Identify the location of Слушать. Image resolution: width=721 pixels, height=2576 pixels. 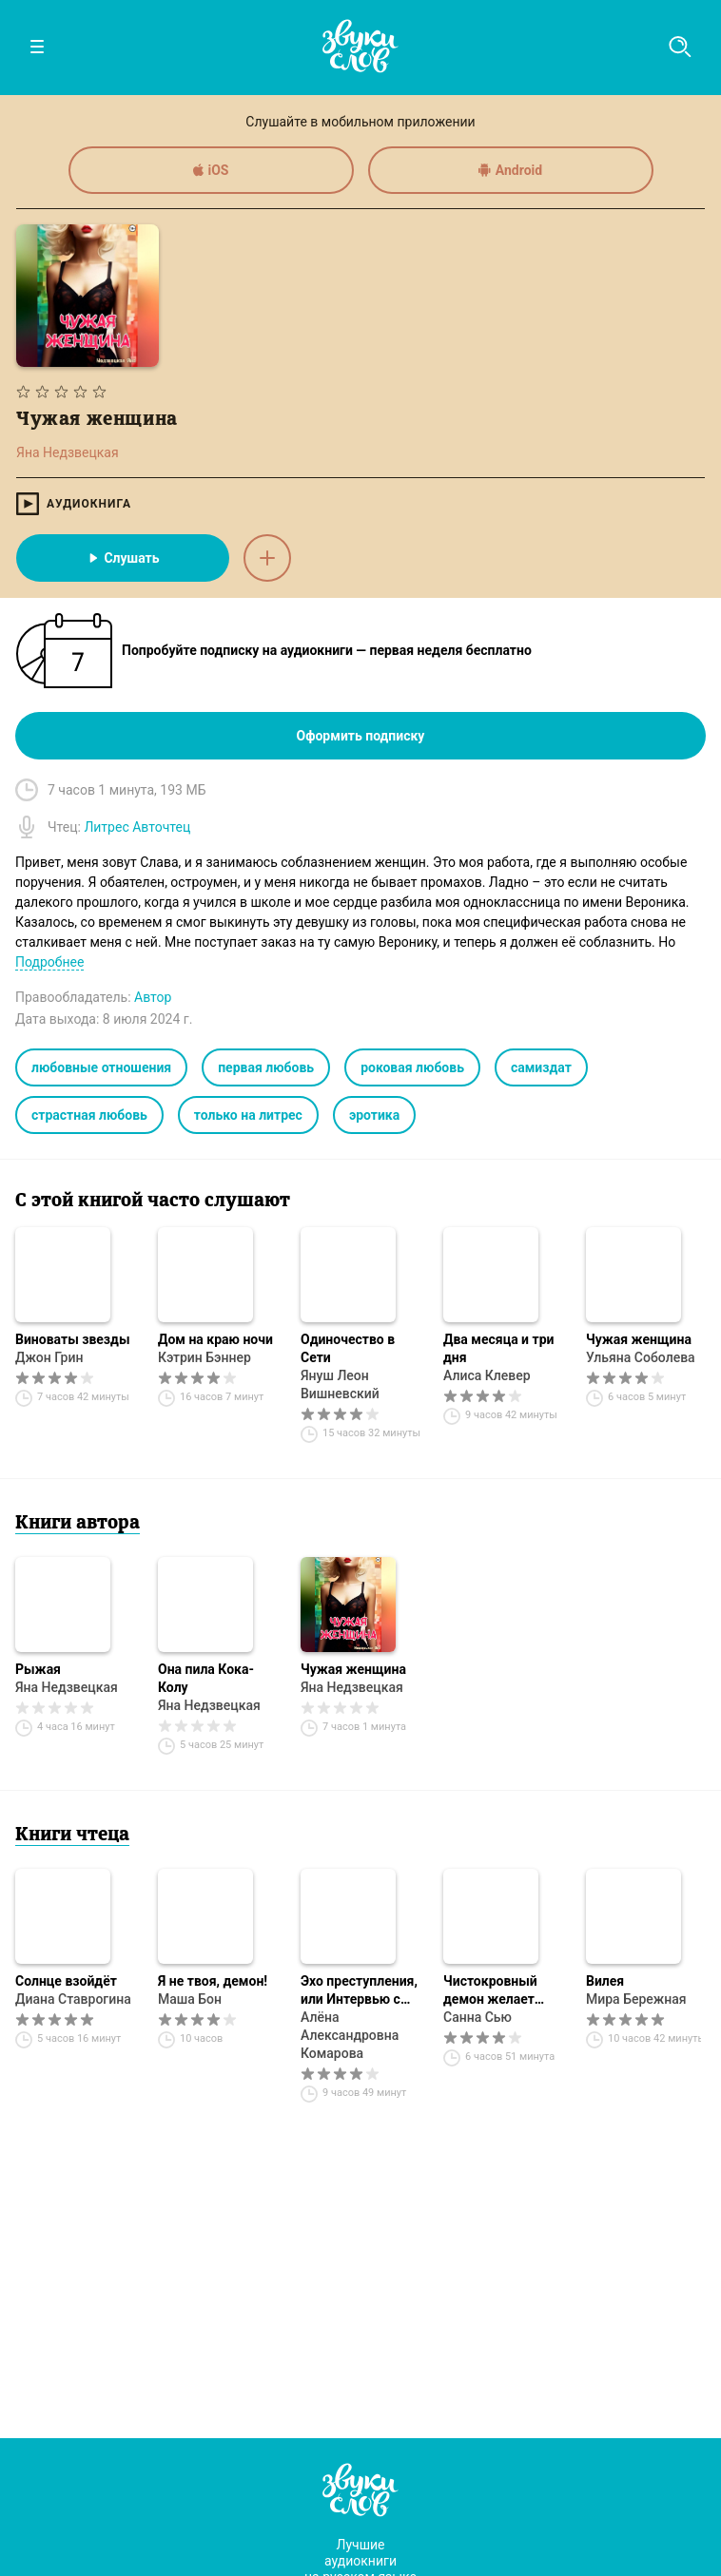
(122, 558).